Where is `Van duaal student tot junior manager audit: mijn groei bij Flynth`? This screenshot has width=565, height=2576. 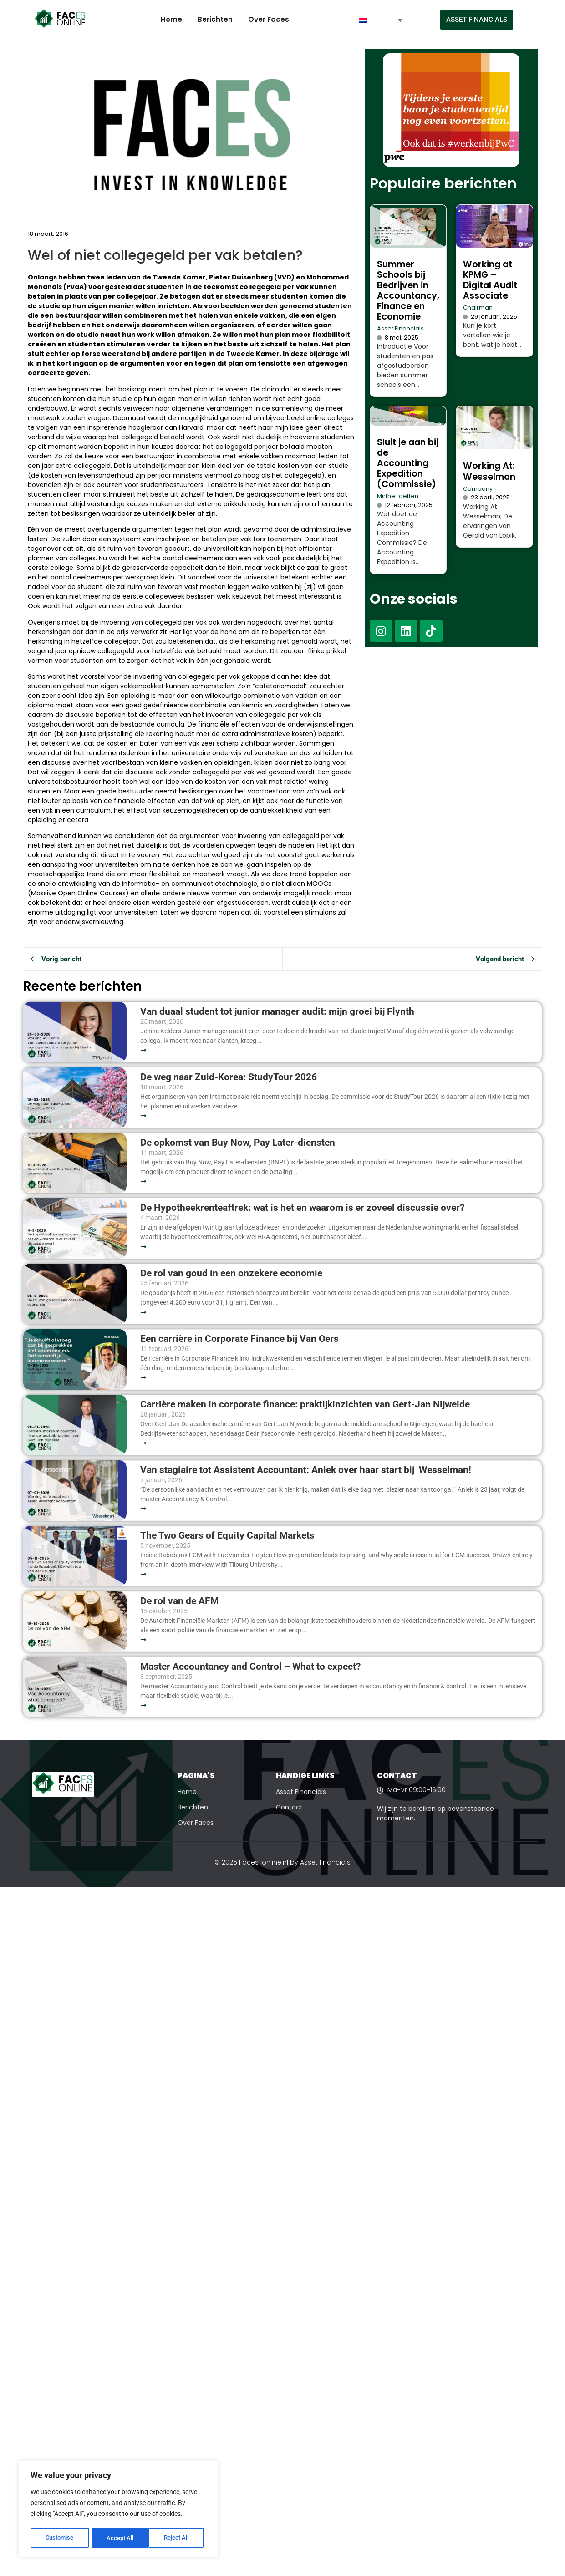
Van duaal student tot junior manager audit: mijn groei bij Flynth is located at coordinates (277, 1011).